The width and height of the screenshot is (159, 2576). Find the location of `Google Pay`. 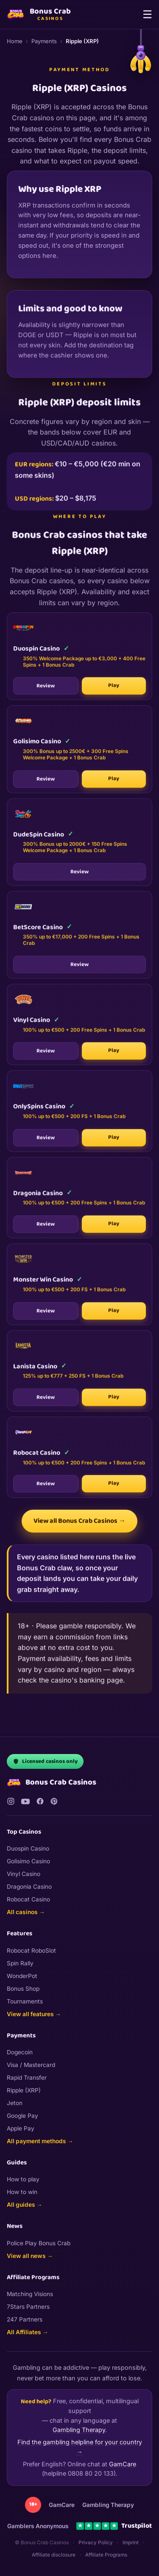

Google Pay is located at coordinates (22, 2115).